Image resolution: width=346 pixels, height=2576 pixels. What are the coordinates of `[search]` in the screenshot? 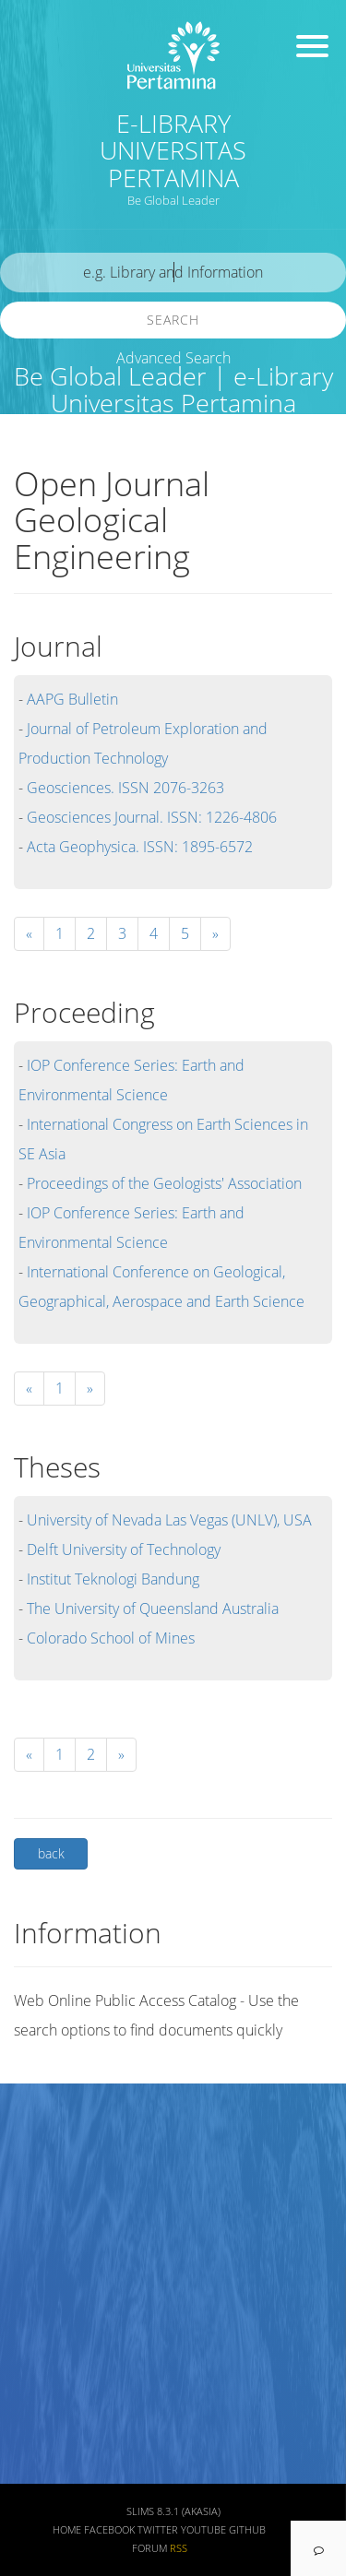 It's located at (173, 272).